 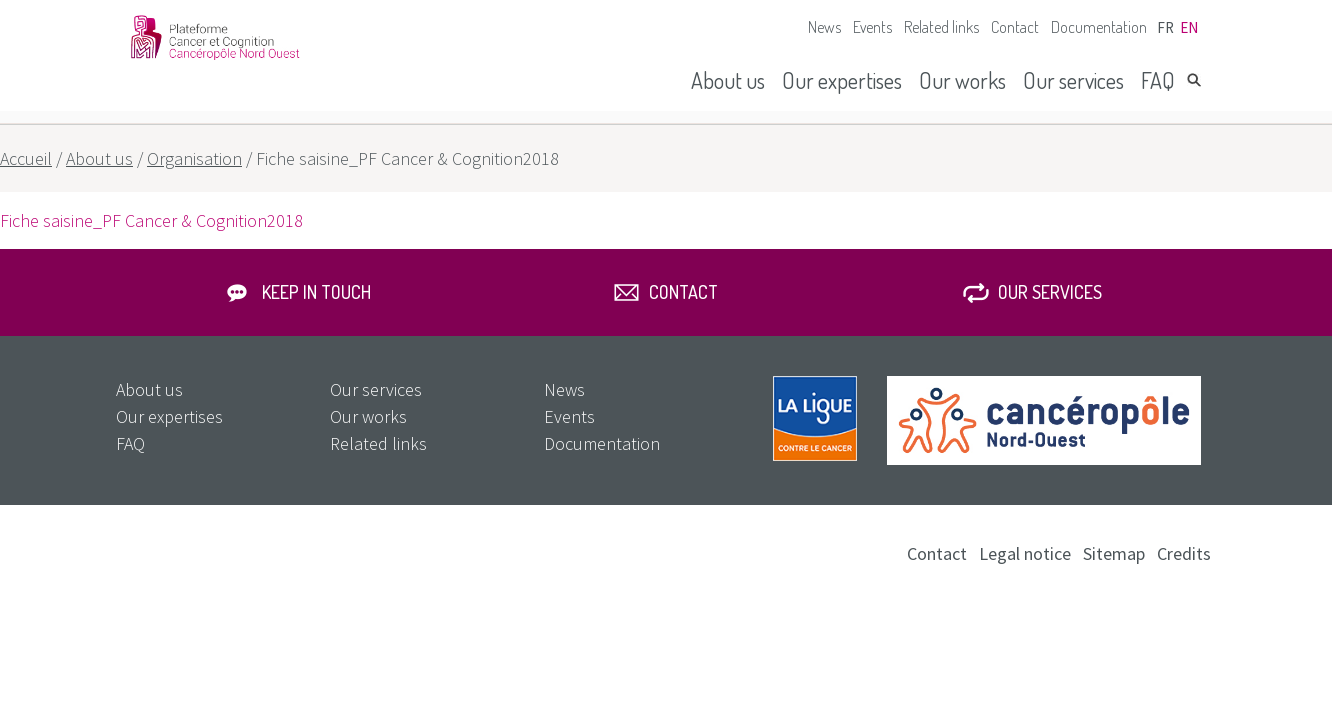 What do you see at coordinates (1015, 27) in the screenshot?
I see `Contact` at bounding box center [1015, 27].